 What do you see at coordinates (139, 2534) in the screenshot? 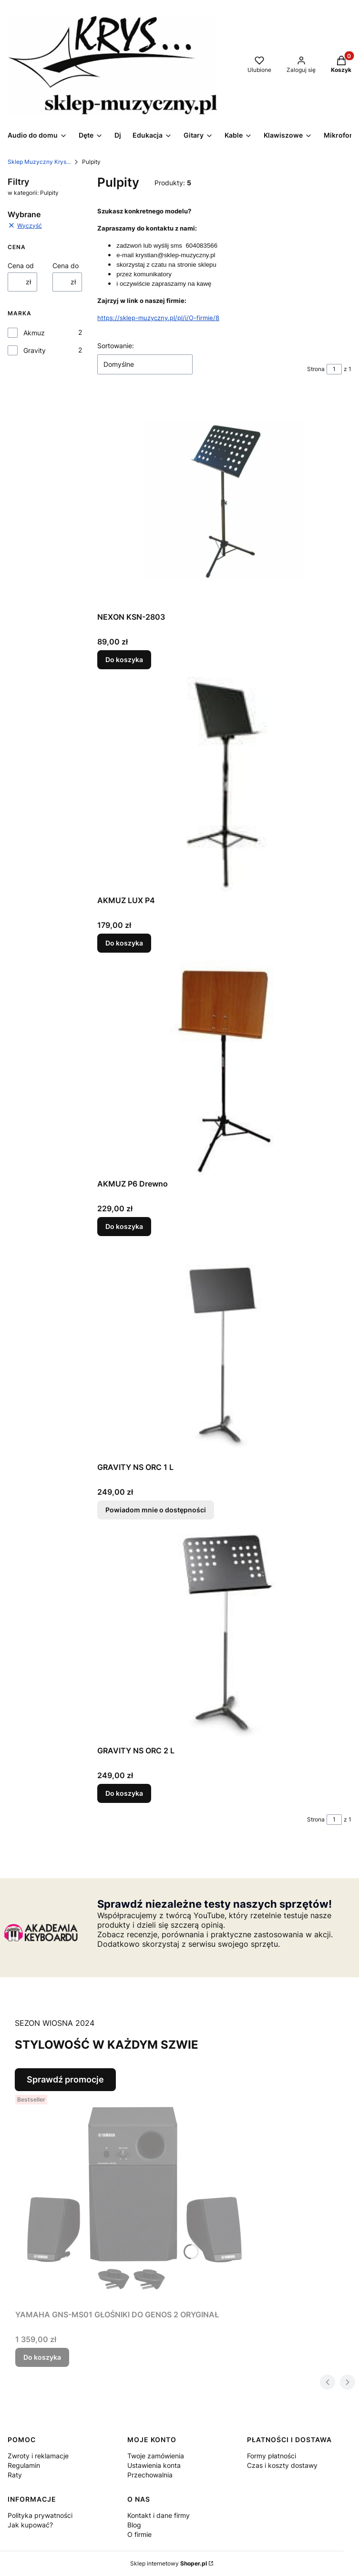
I see `O firmie` at bounding box center [139, 2534].